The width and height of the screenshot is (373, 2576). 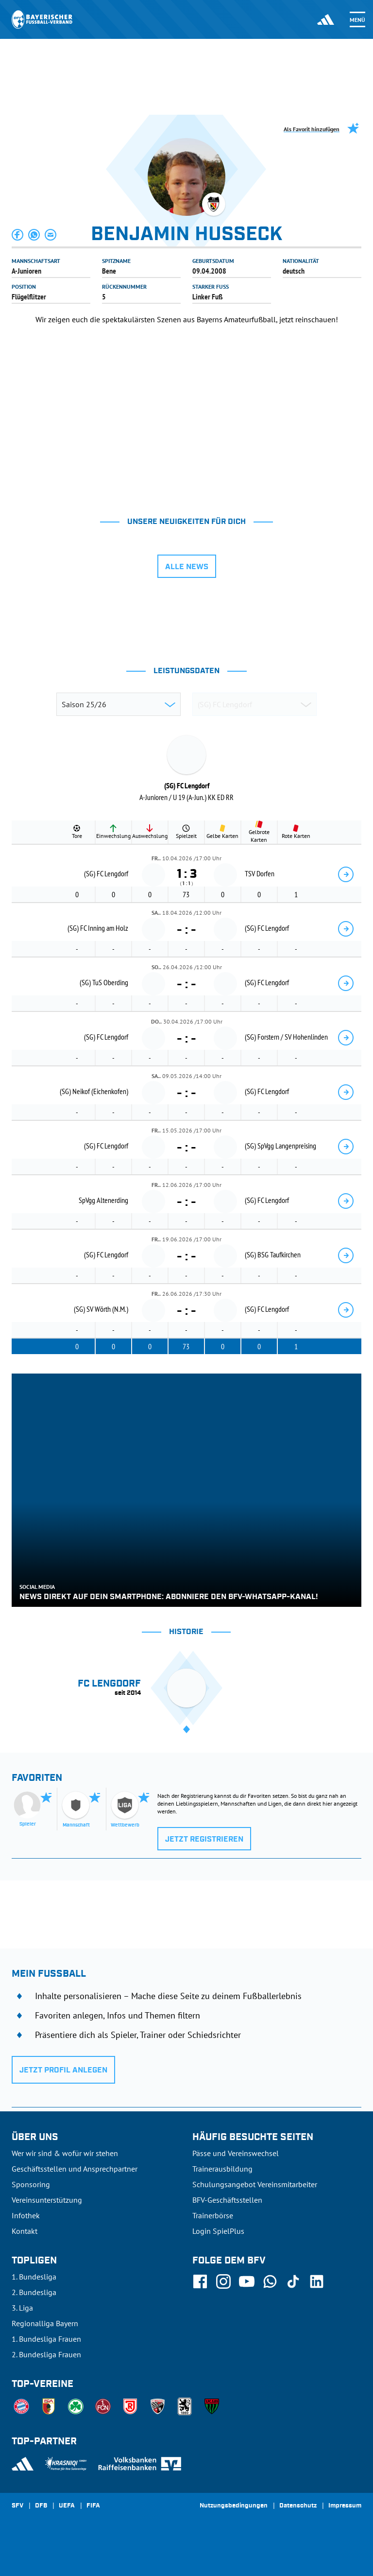 What do you see at coordinates (17, 2506) in the screenshot?
I see `SFV` at bounding box center [17, 2506].